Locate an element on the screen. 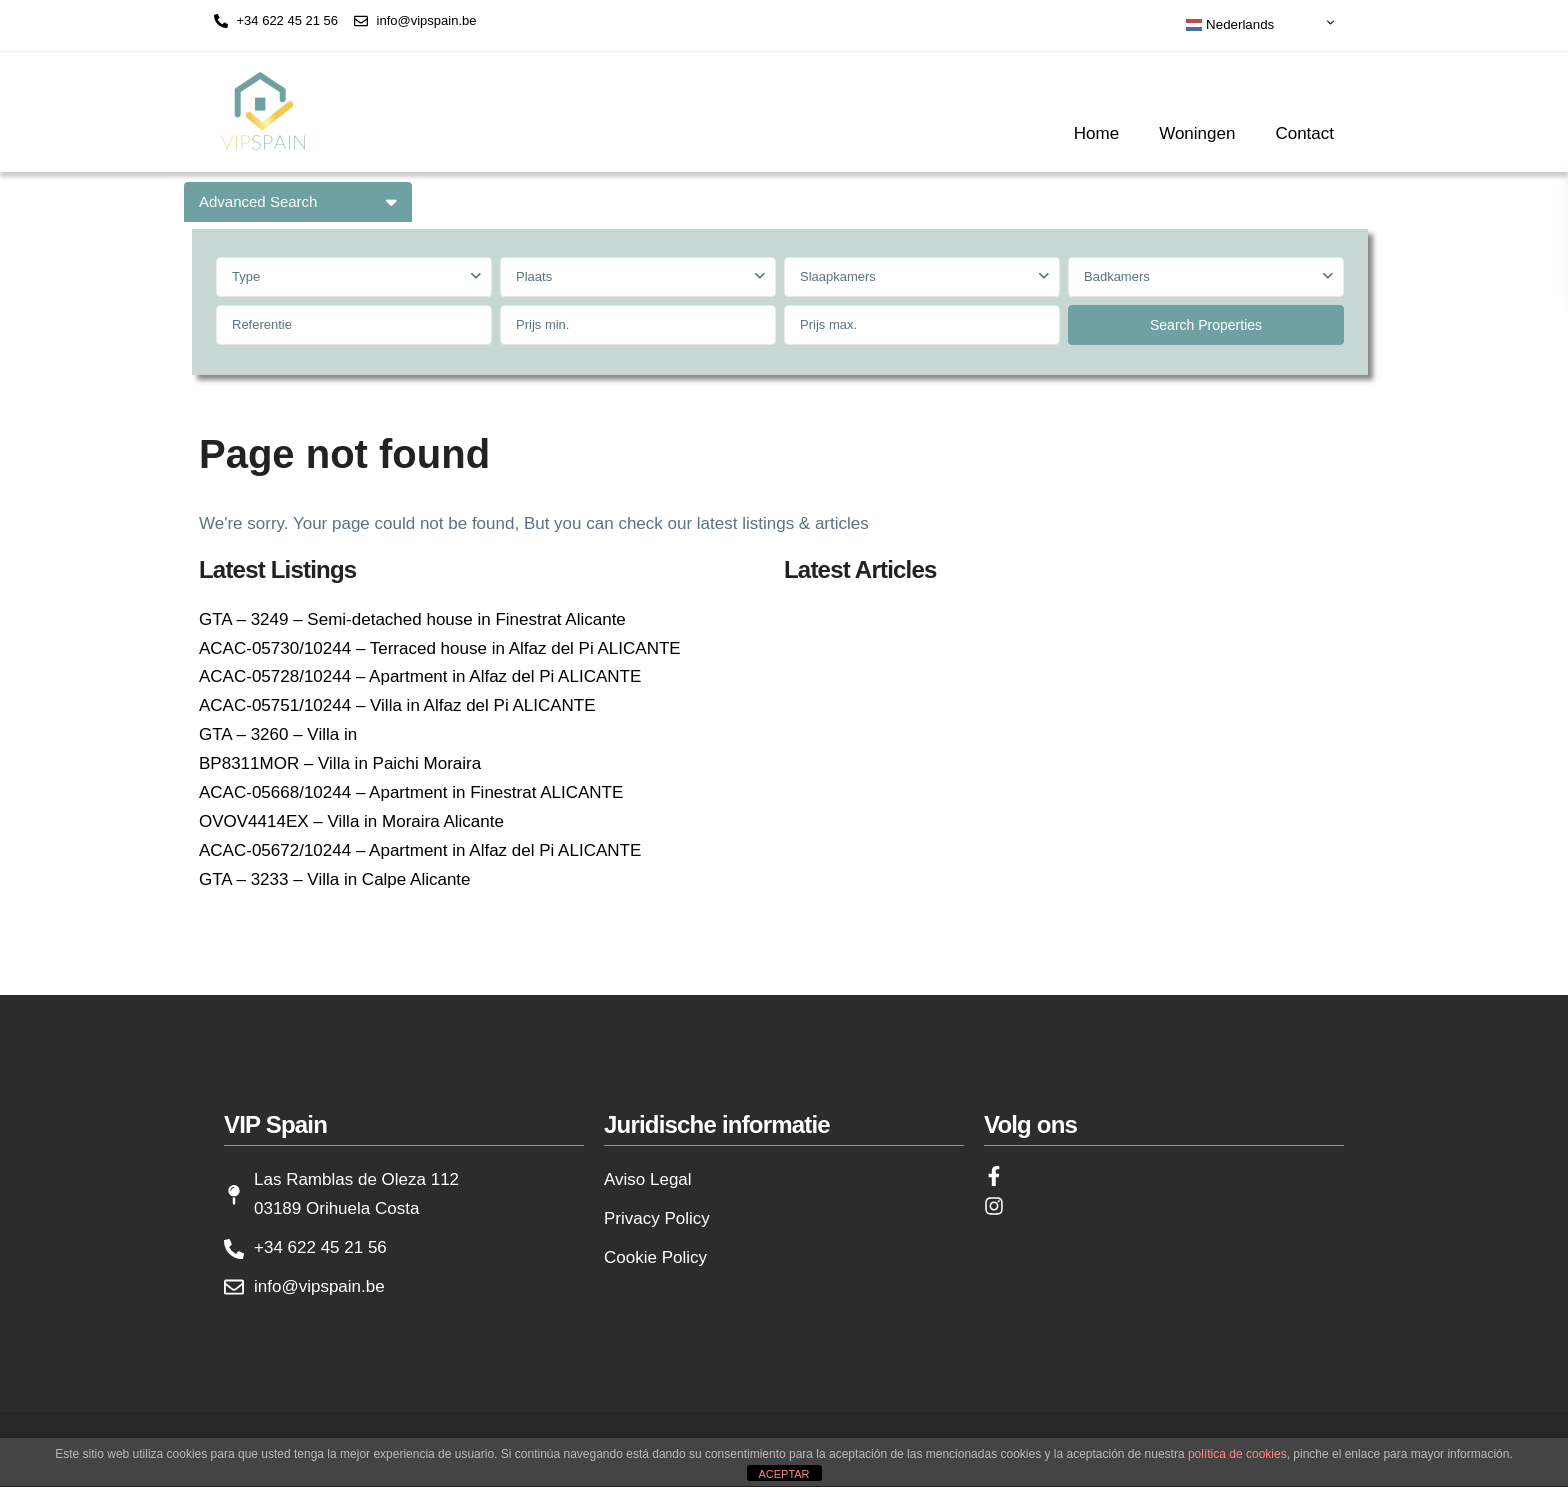  GTA – 3260 – Villa in is located at coordinates (278, 734).